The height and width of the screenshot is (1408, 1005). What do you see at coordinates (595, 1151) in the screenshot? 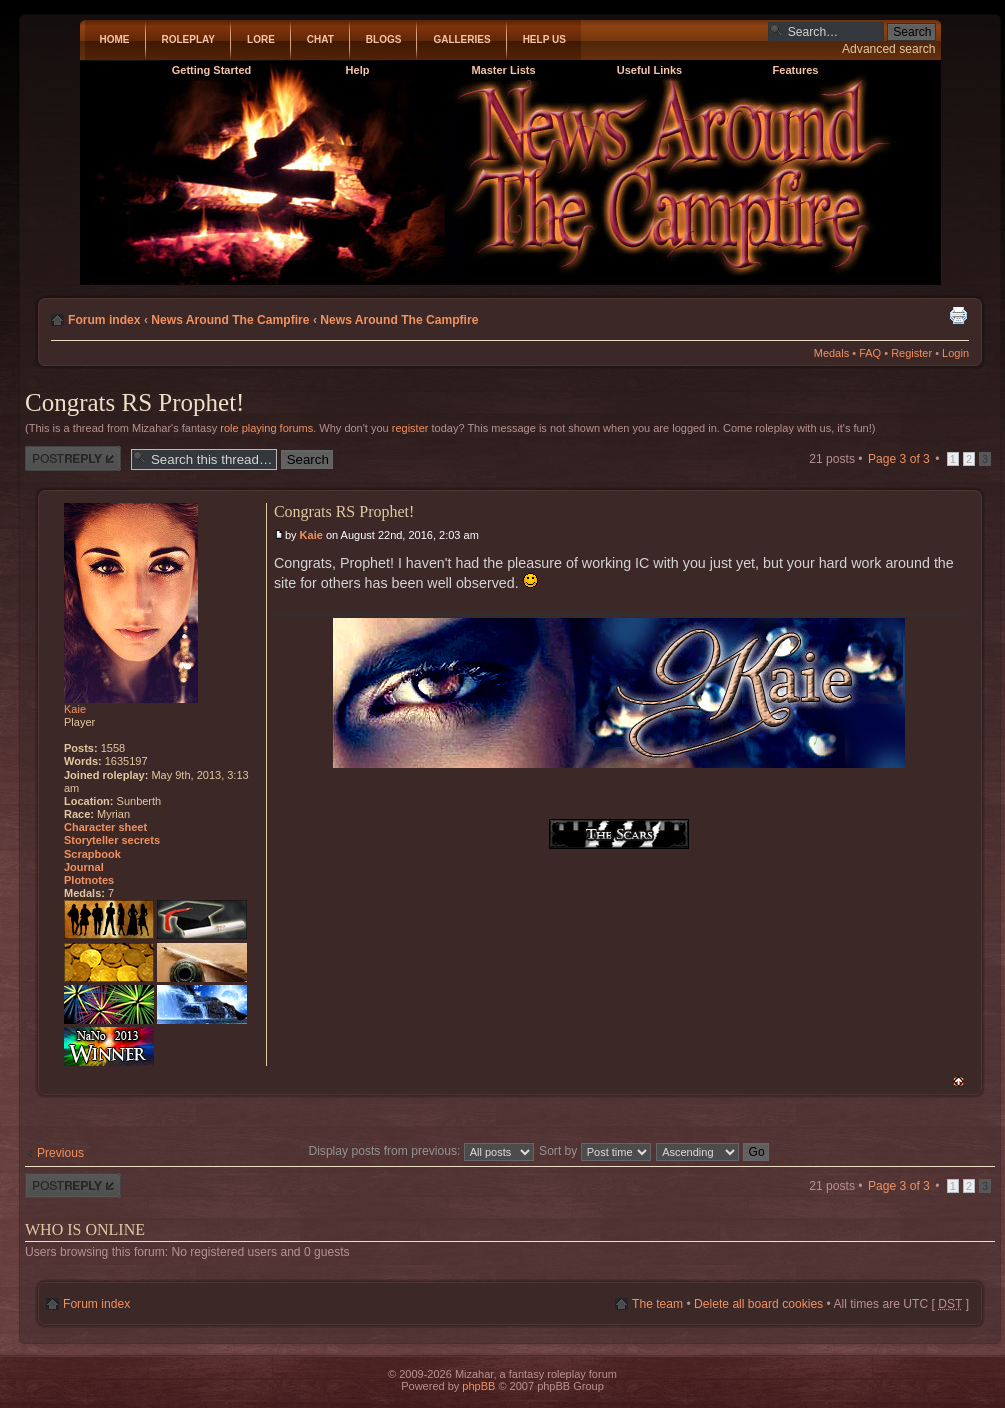
I see `Sort by` at bounding box center [595, 1151].